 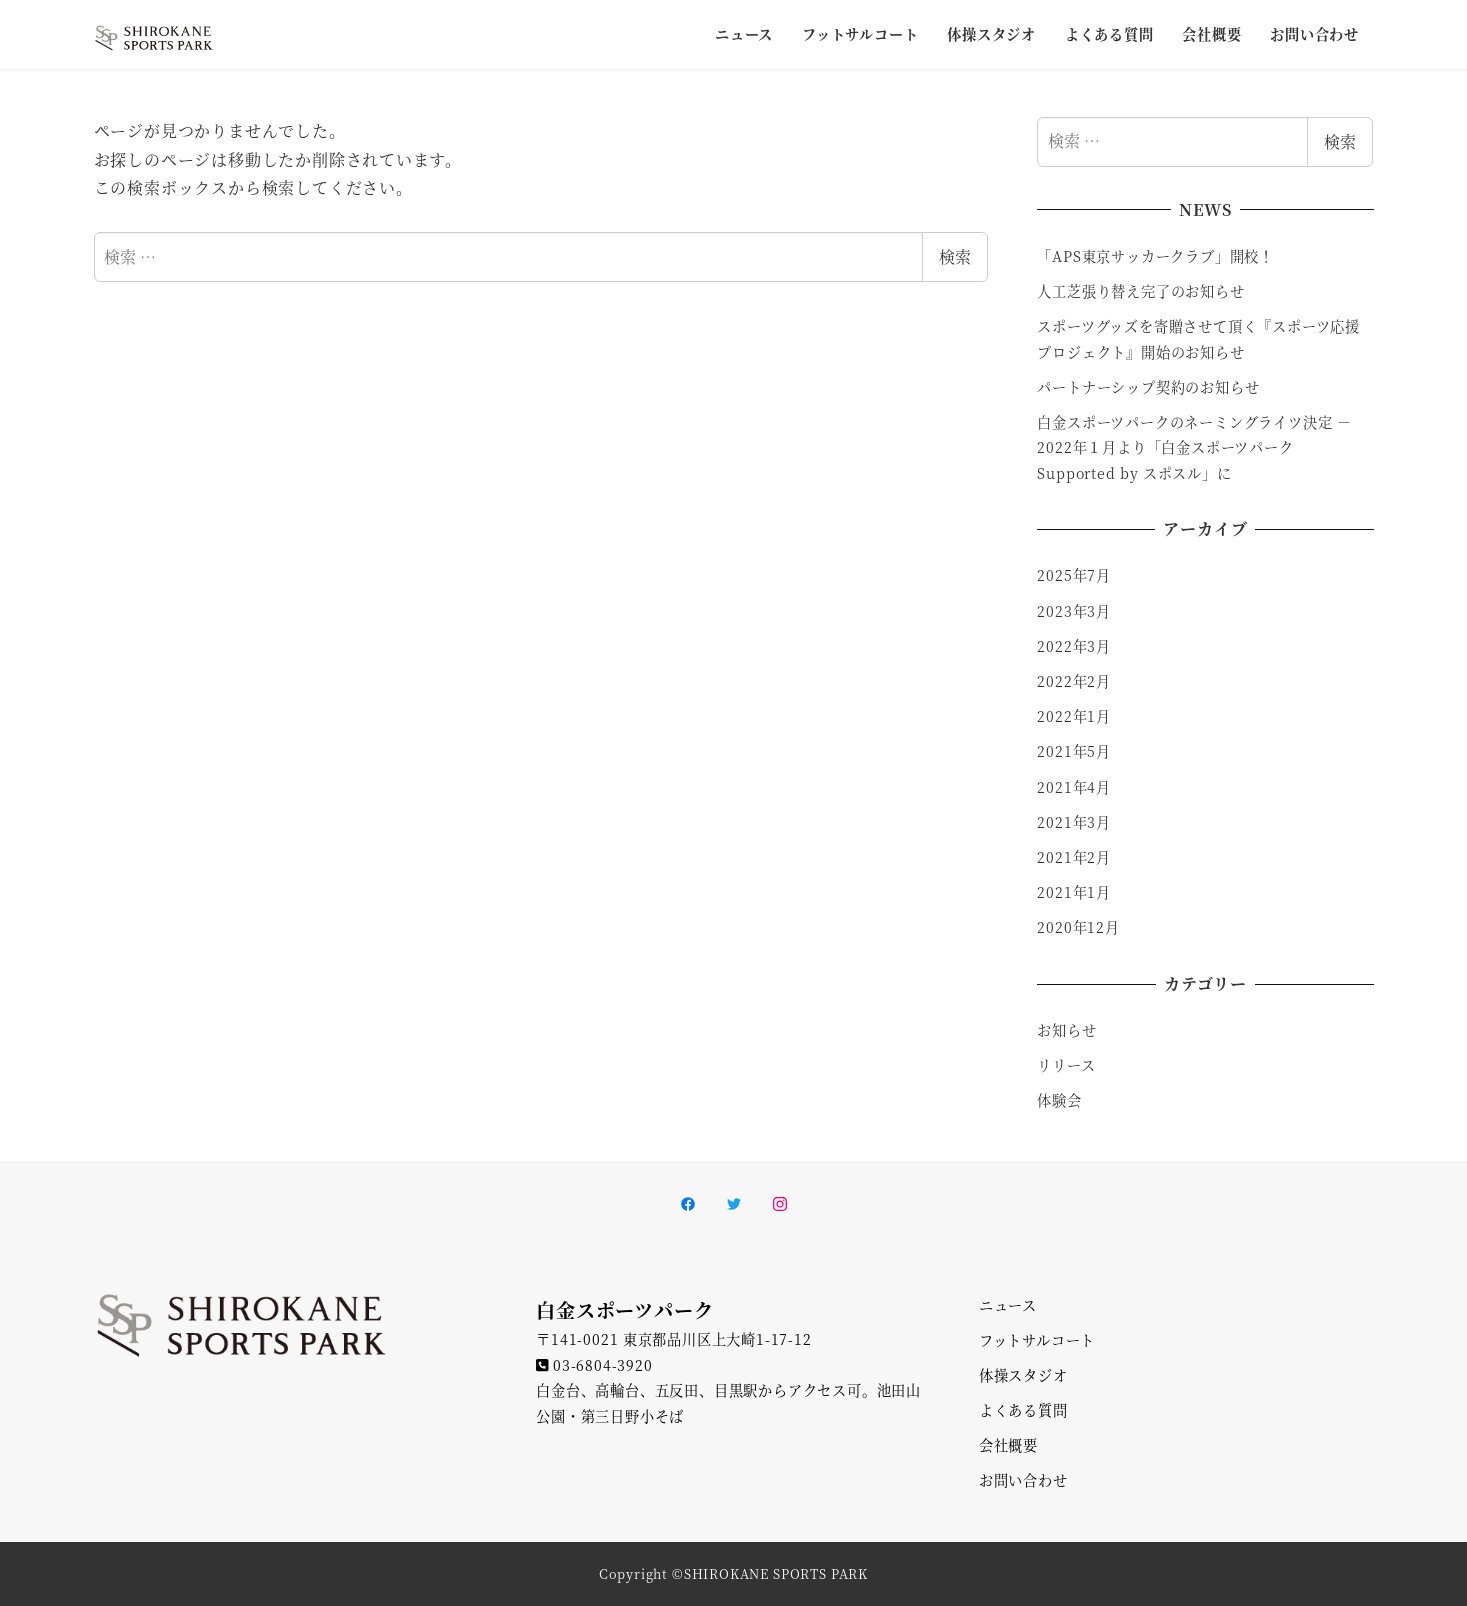 I want to click on リリース, so click(x=1066, y=1065).